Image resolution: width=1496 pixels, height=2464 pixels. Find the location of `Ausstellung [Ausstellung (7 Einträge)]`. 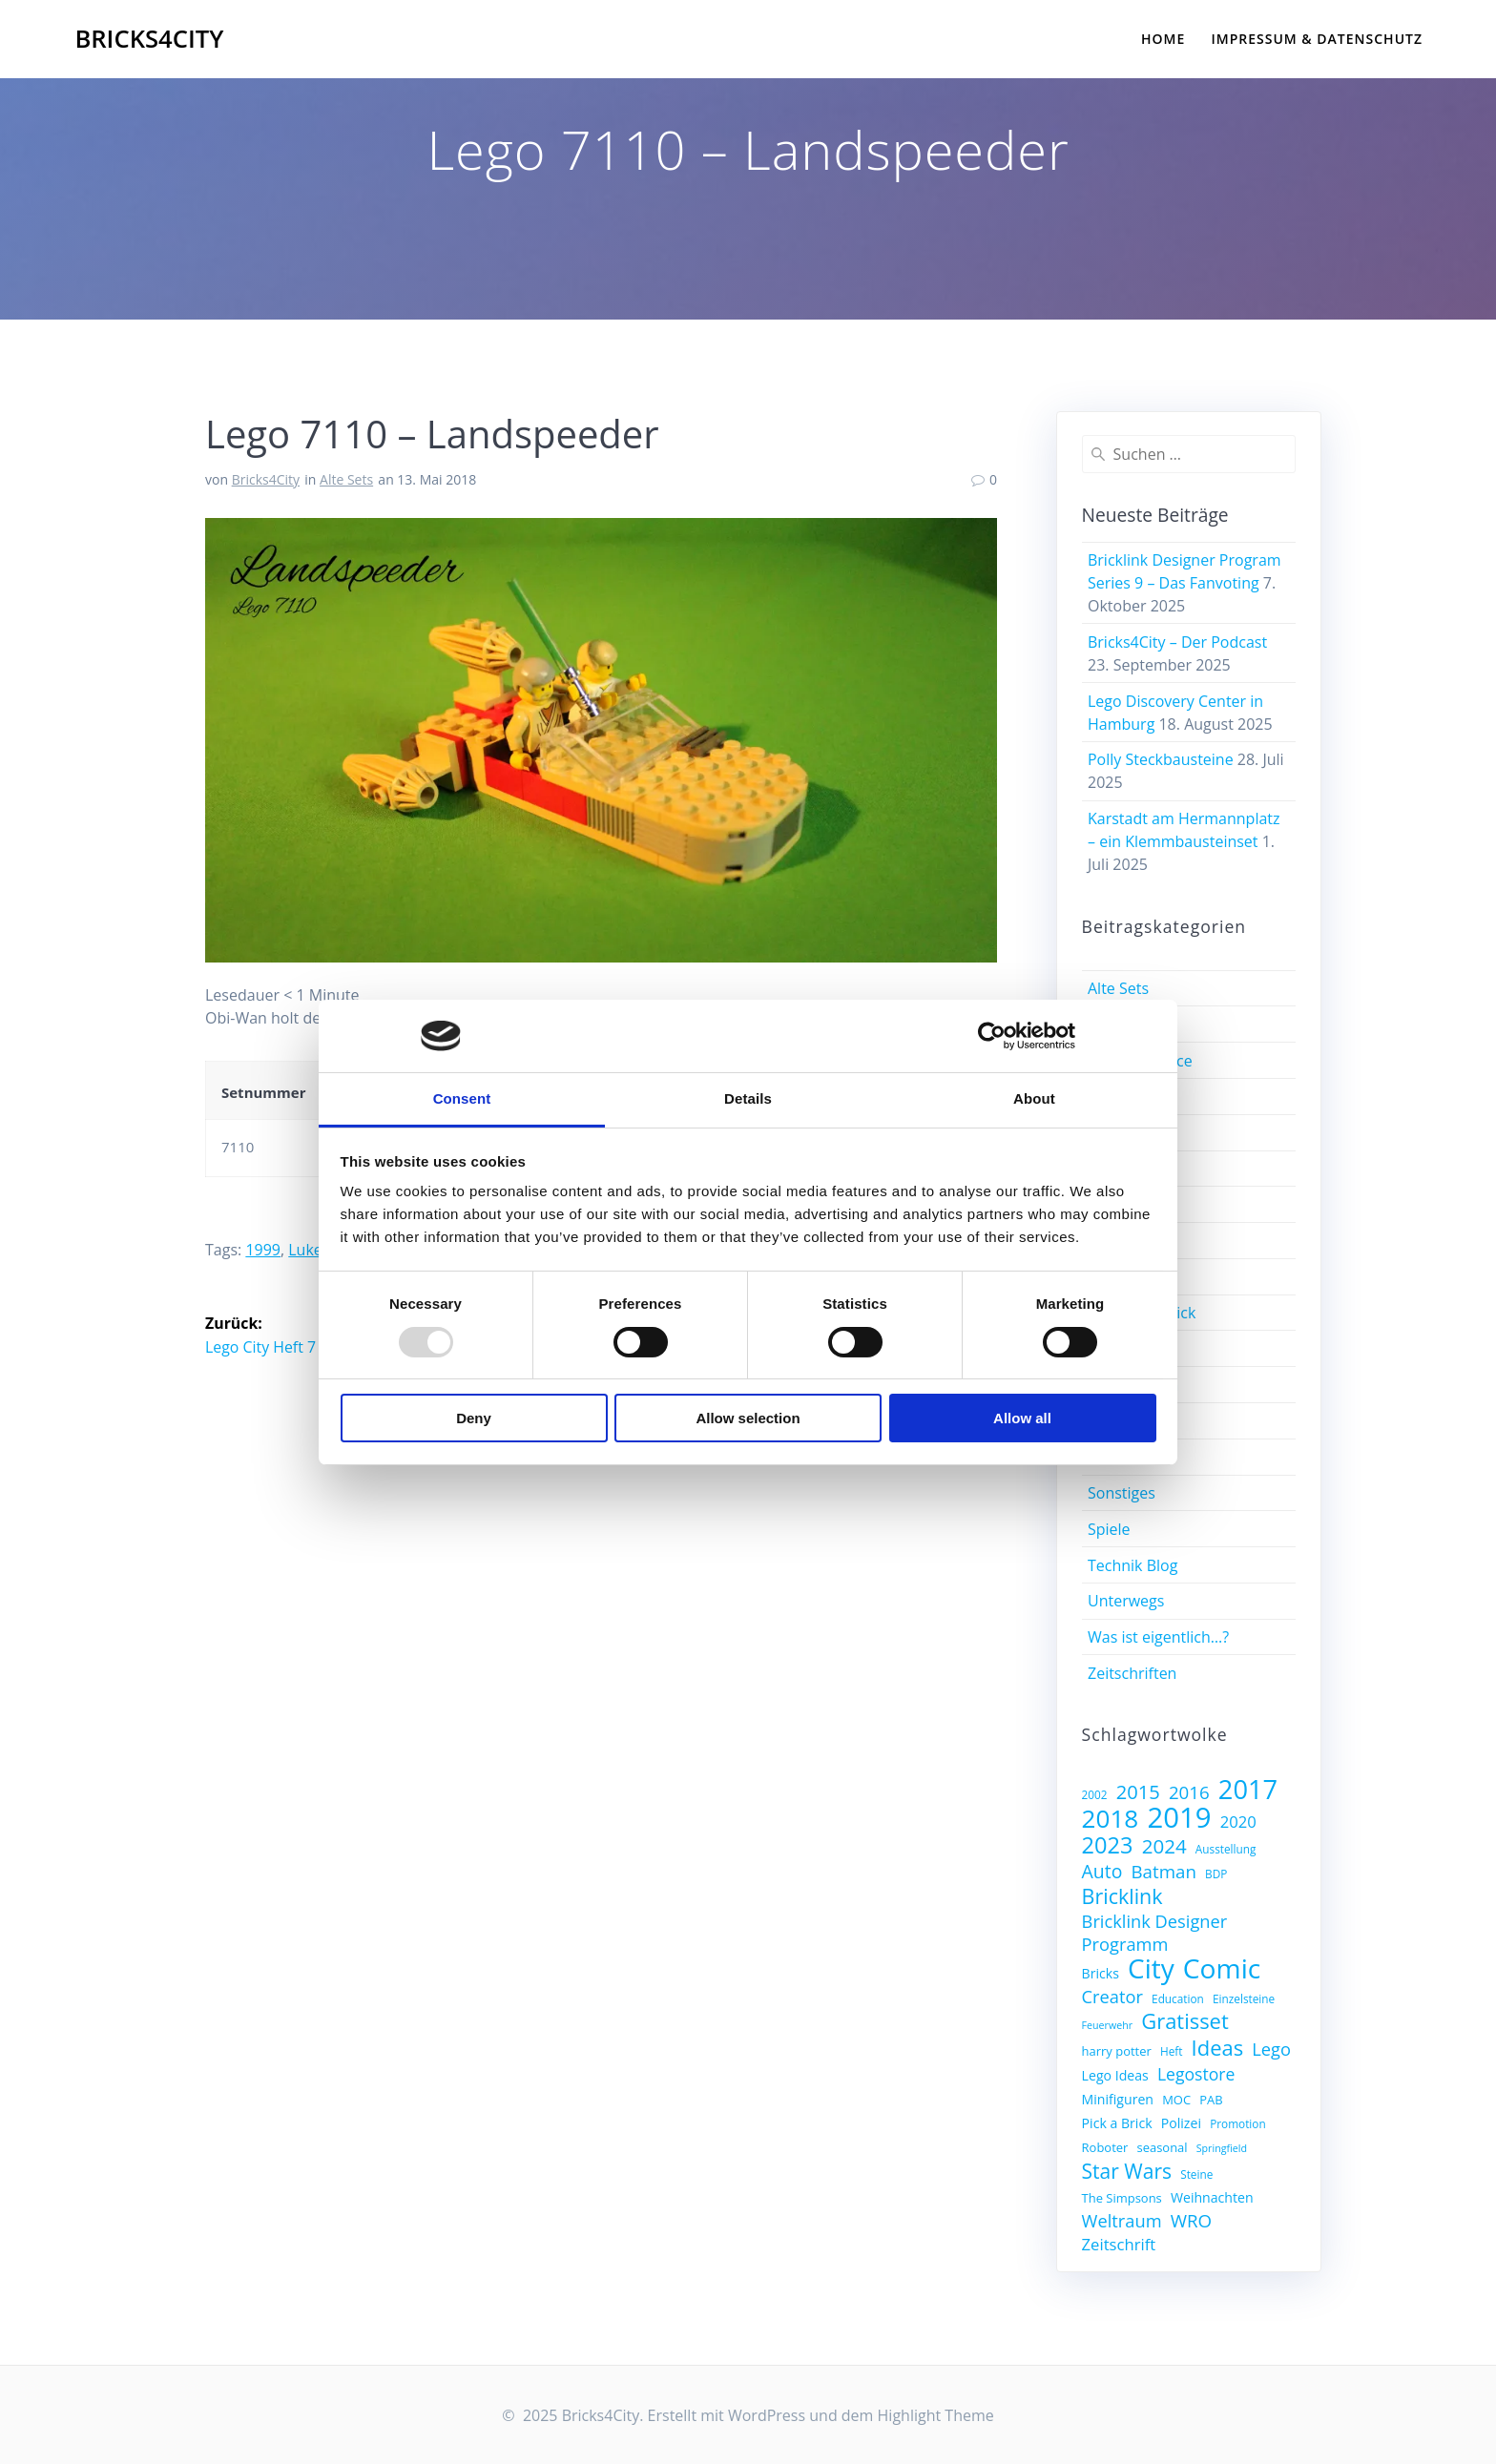

Ausstellung [Ausstellung (7 Einträge)] is located at coordinates (1226, 1848).